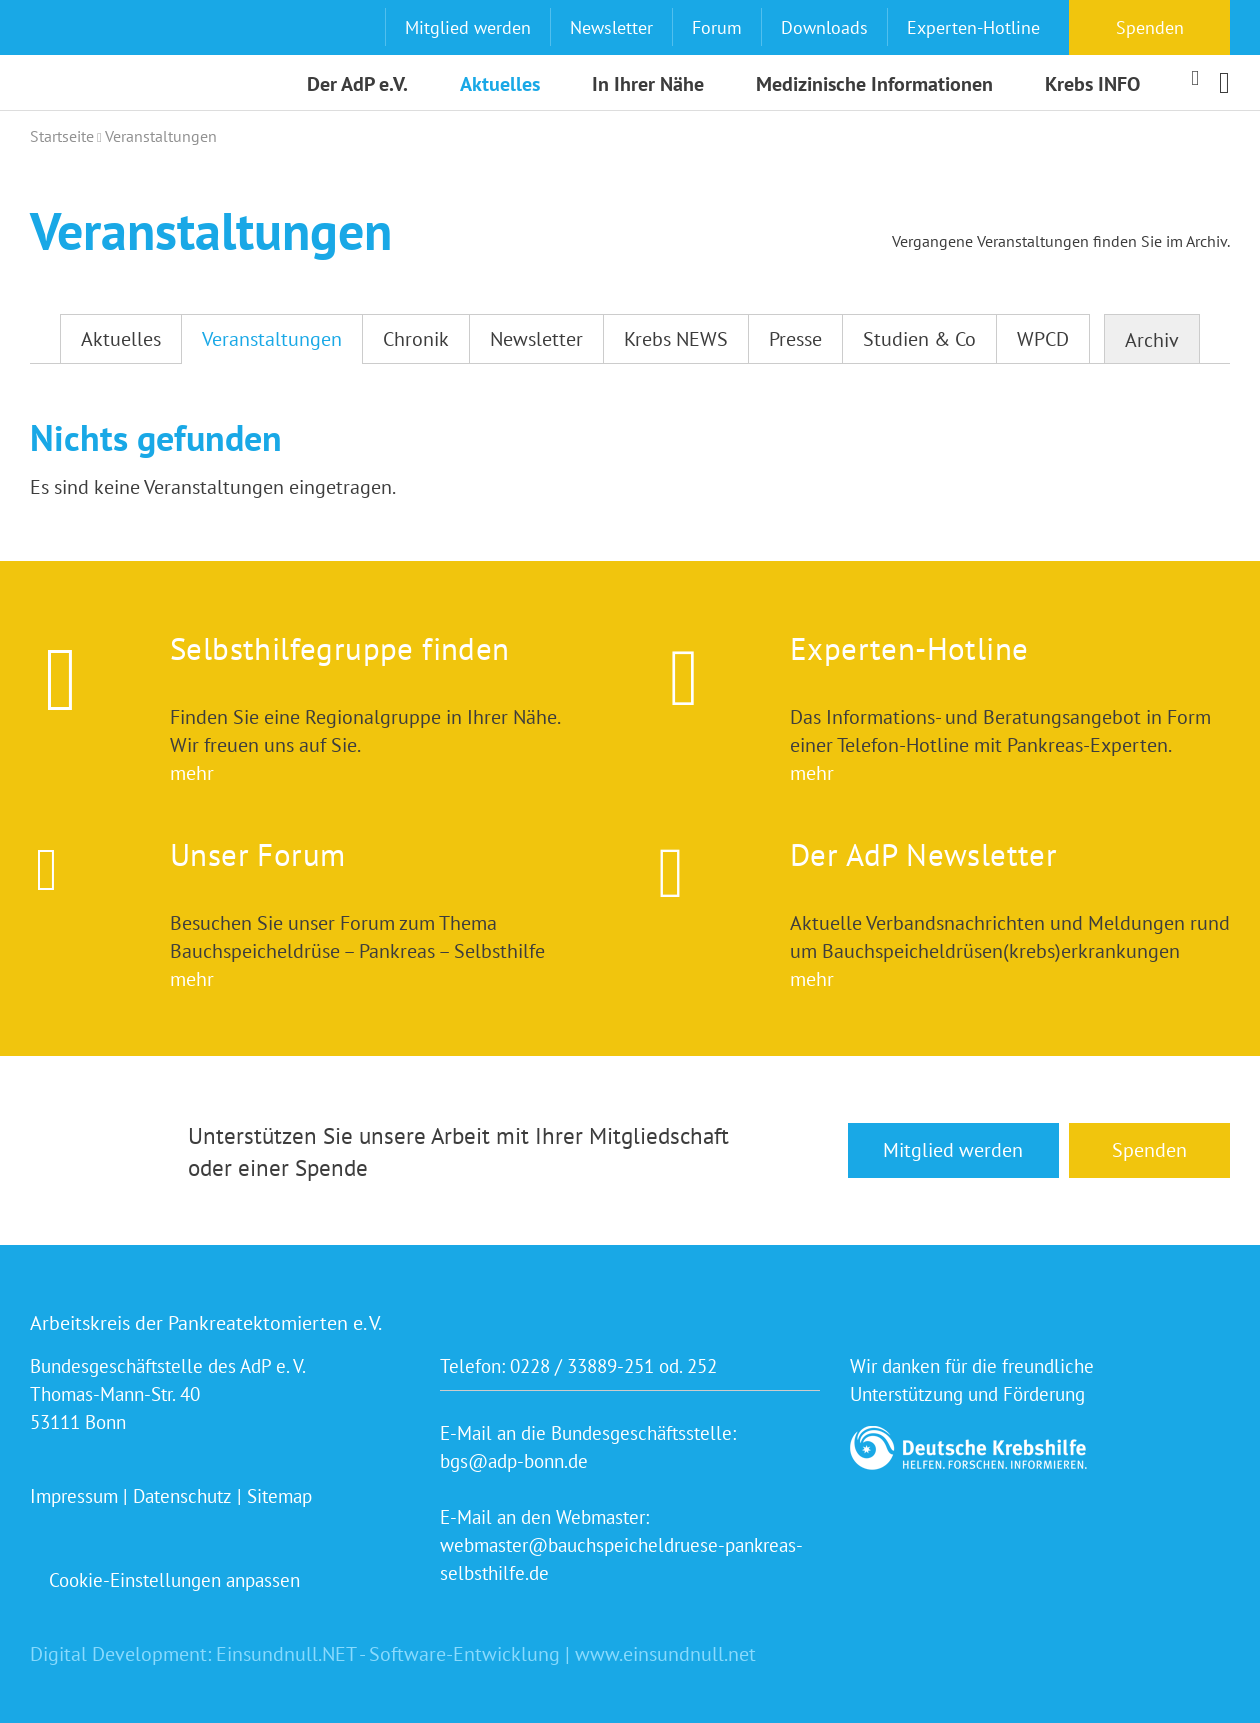 The image size is (1260, 1723). What do you see at coordinates (514, 1461) in the screenshot?
I see `bgs@adp-bonn.de` at bounding box center [514, 1461].